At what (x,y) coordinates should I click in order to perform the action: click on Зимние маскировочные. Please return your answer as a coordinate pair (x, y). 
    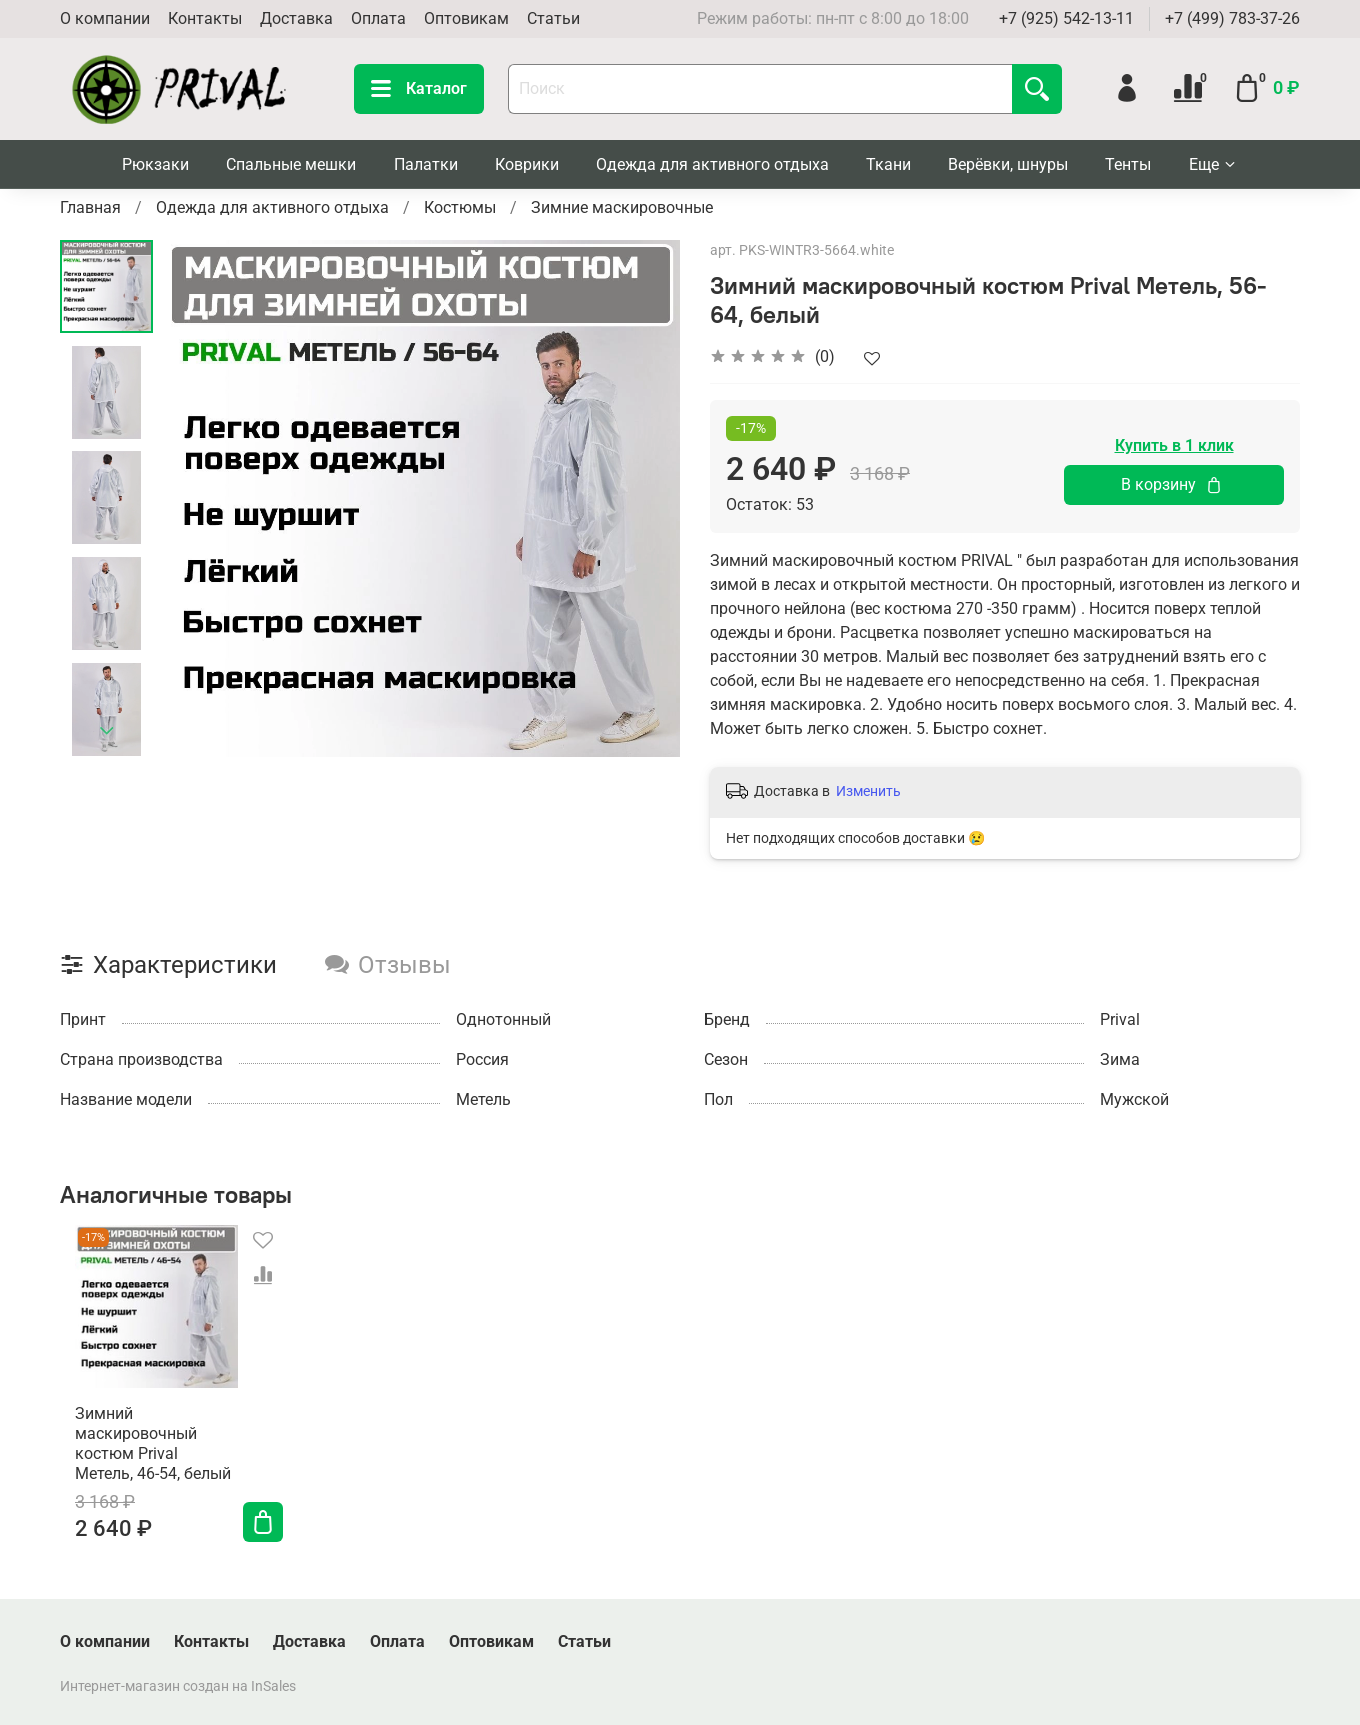
    Looking at the image, I should click on (622, 207).